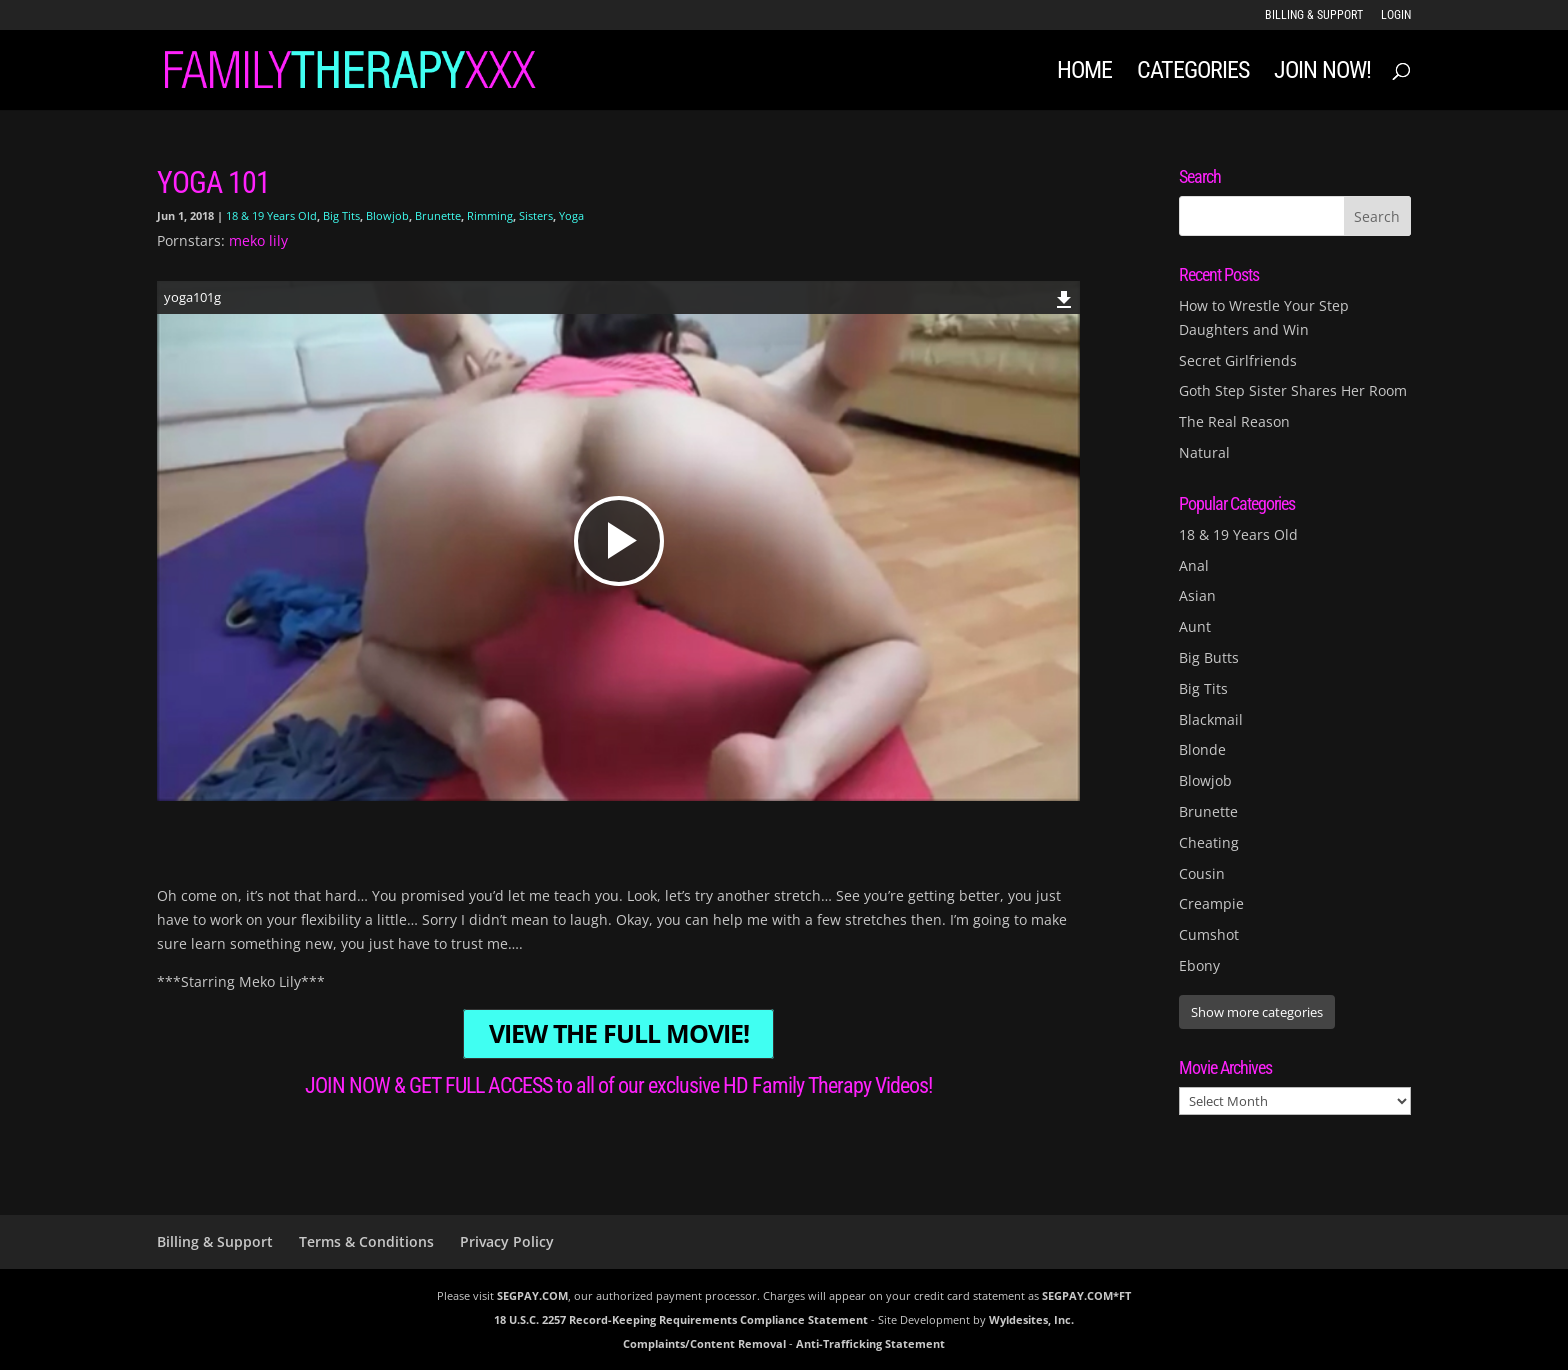 The width and height of the screenshot is (1568, 1370). I want to click on Brunette, so click(438, 215).